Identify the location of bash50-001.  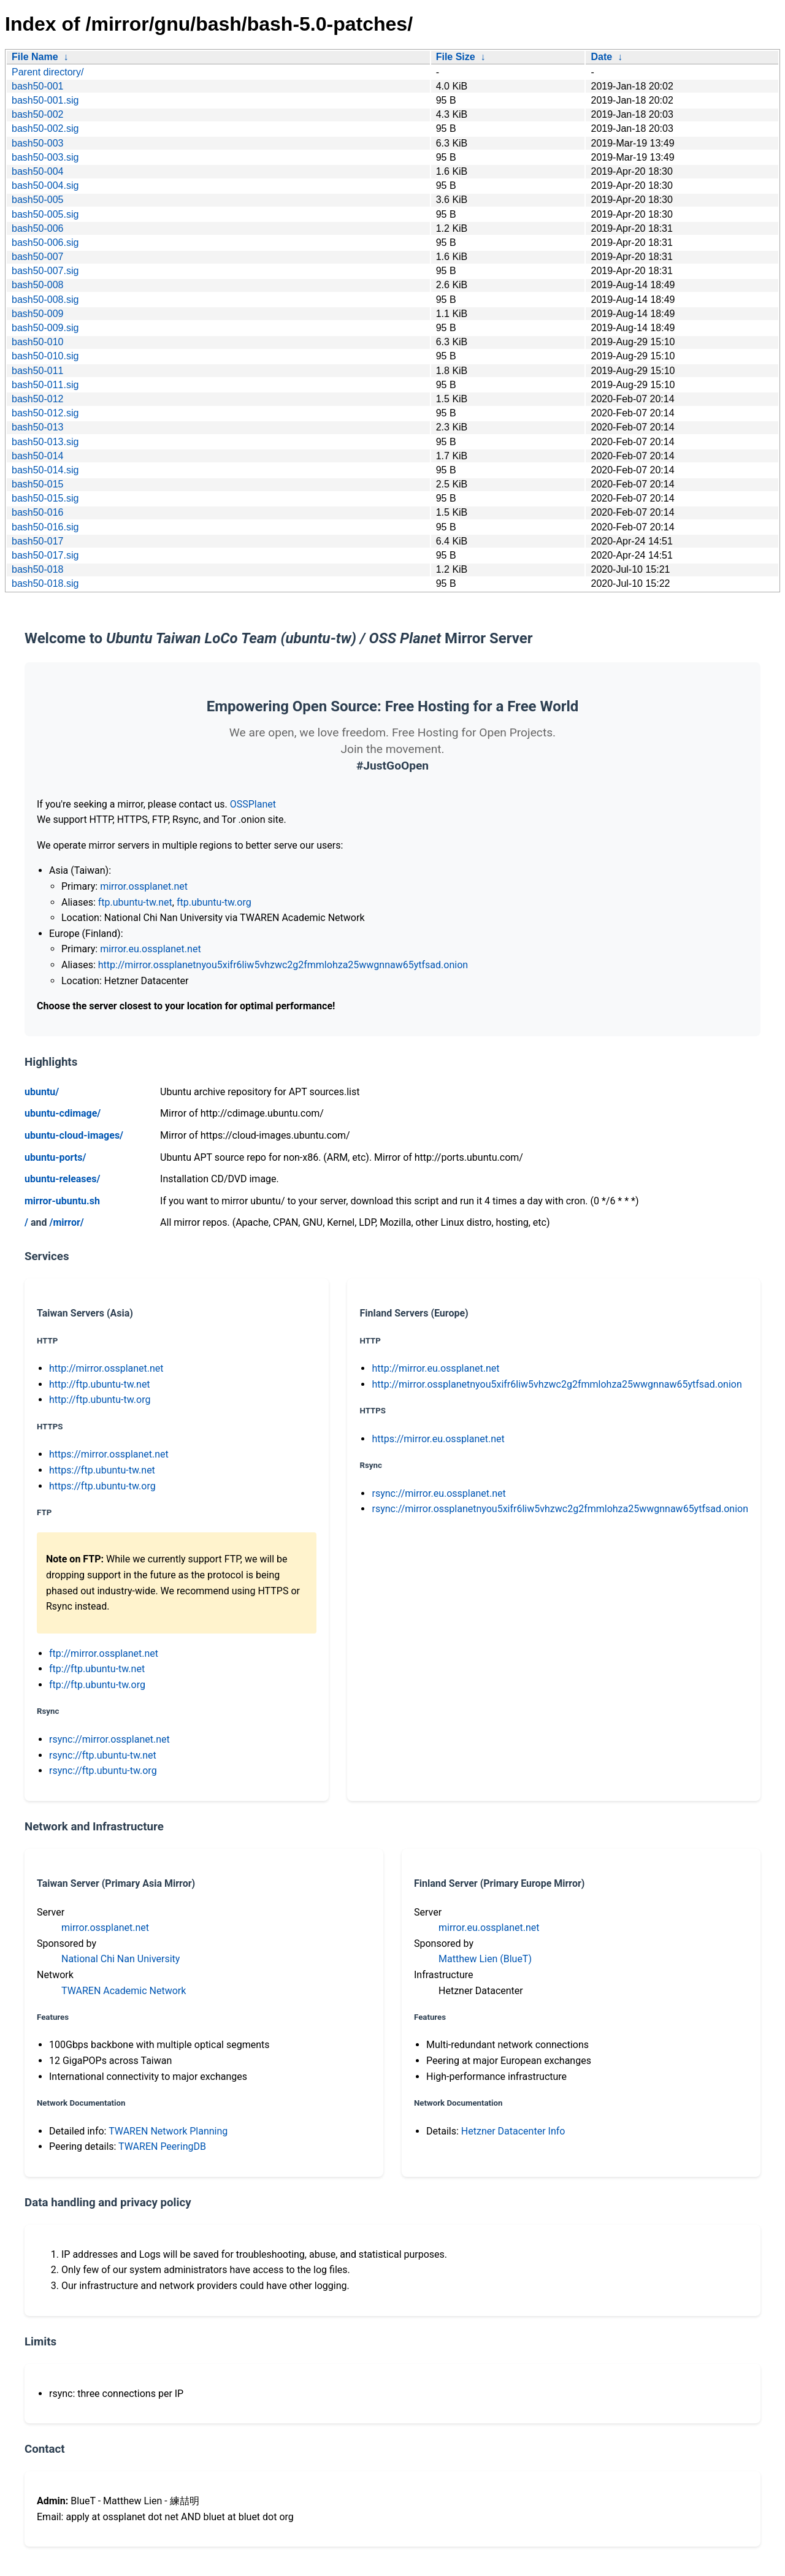
(38, 86).